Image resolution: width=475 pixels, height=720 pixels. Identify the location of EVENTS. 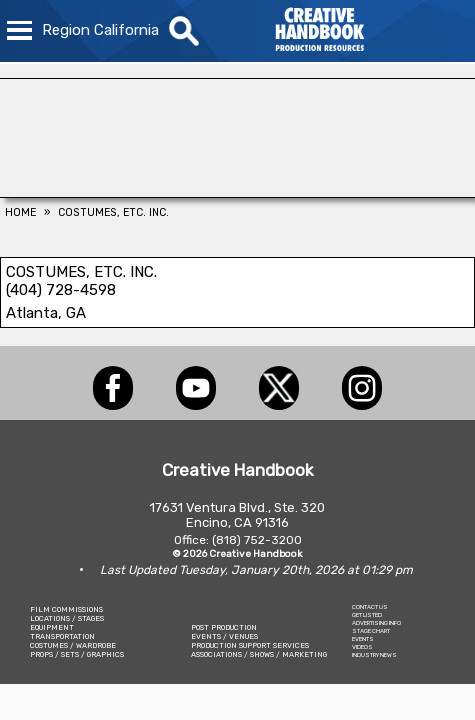
(363, 639).